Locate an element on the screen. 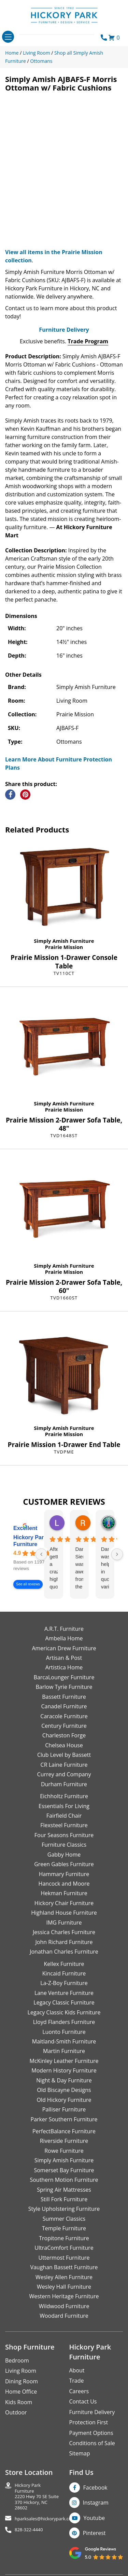 This screenshot has width=128, height=2576. Bedroom is located at coordinates (17, 2360).